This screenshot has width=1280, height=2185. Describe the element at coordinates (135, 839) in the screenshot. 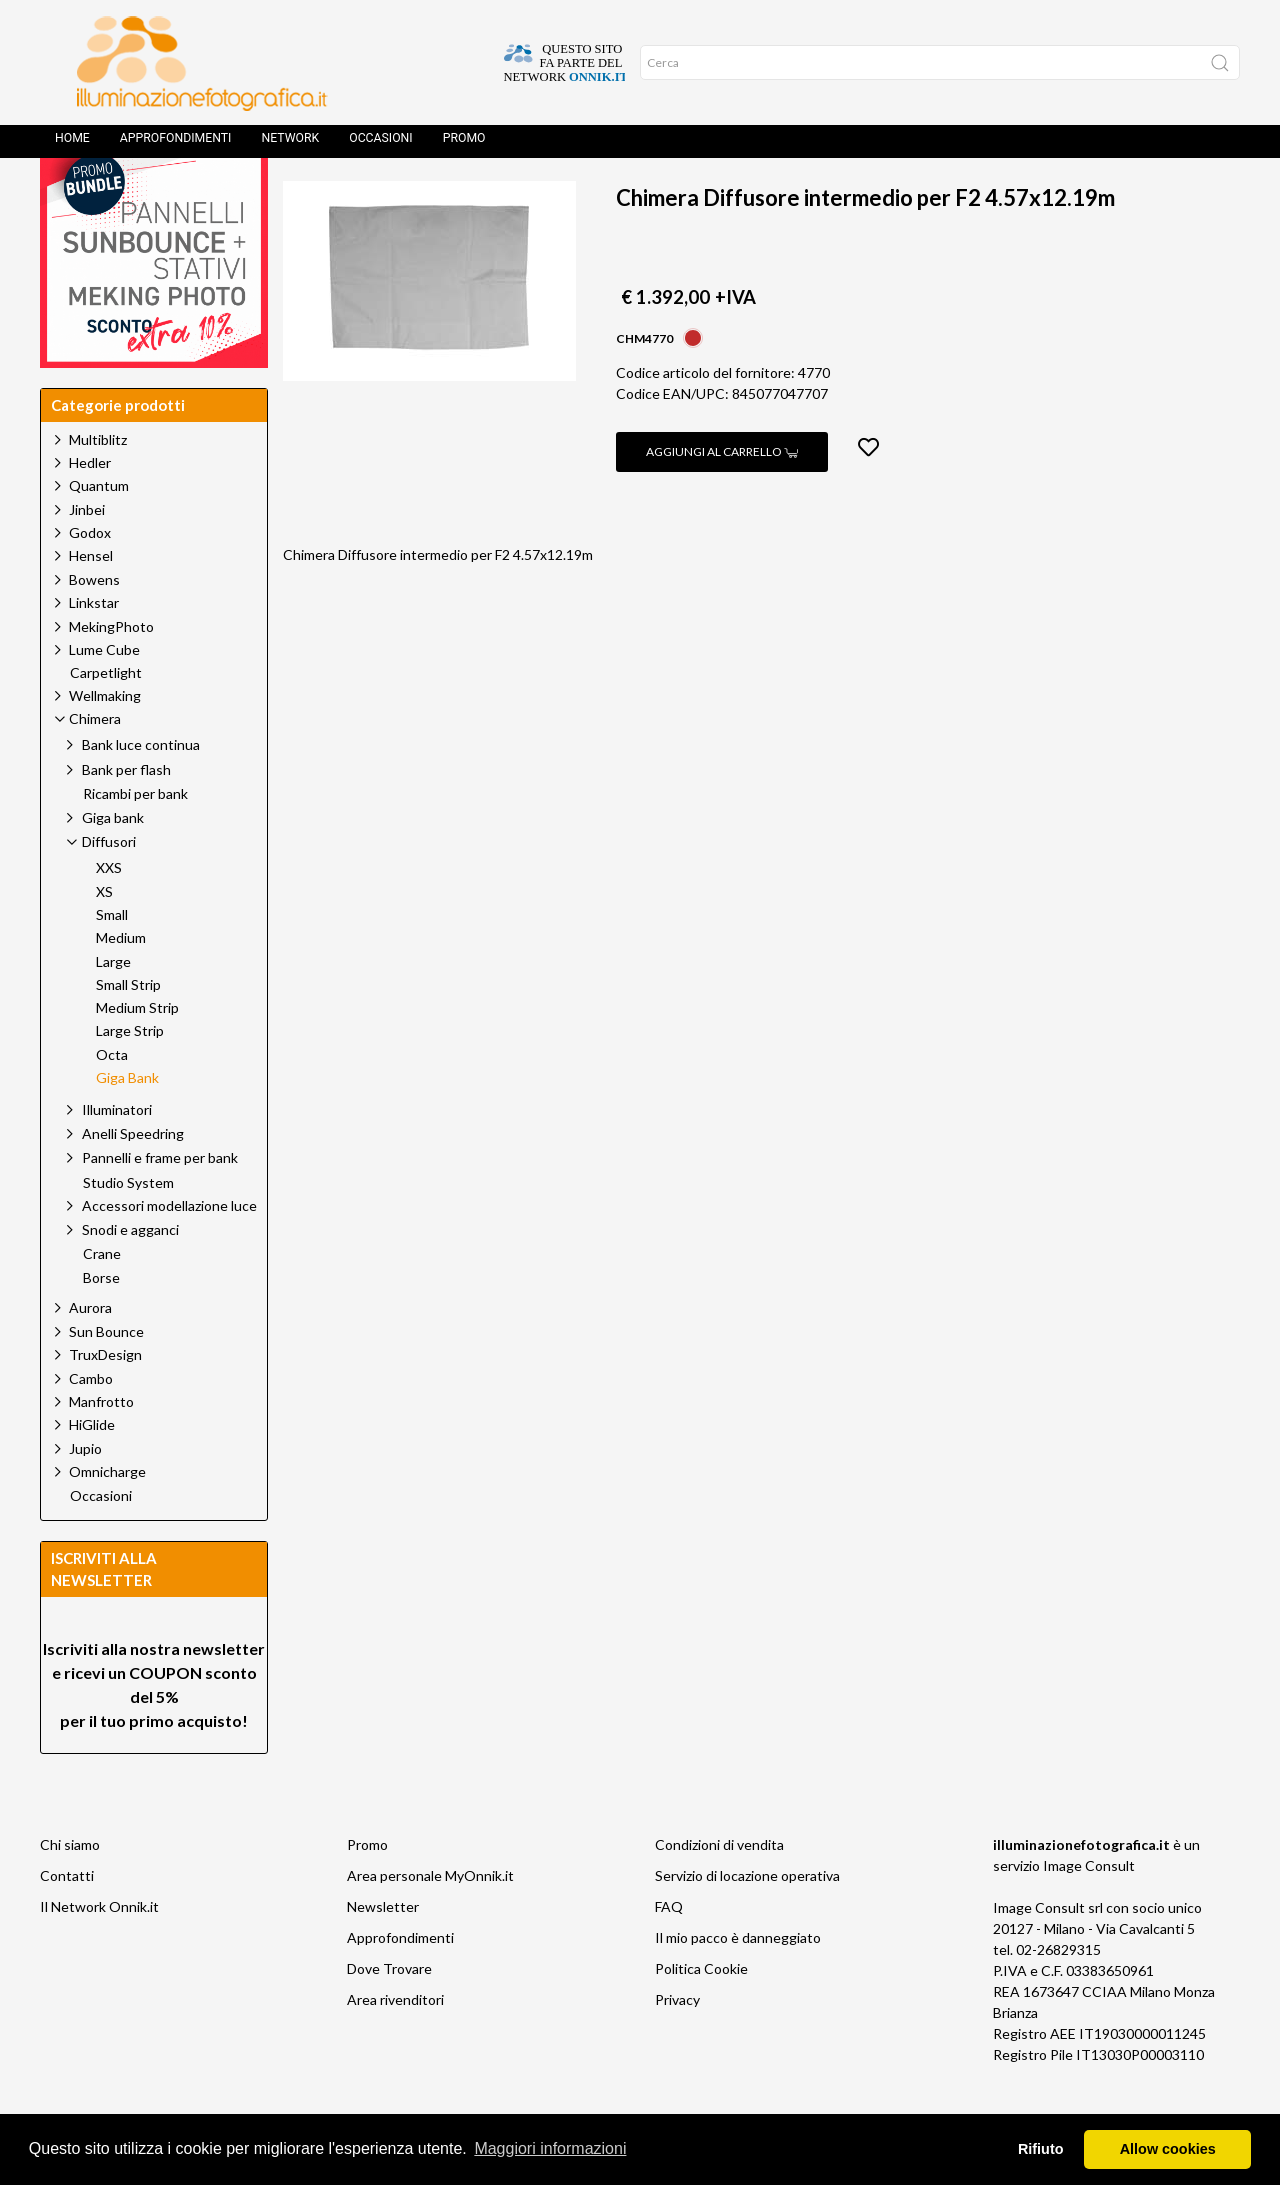

I see `Ricambi per bank` at that location.